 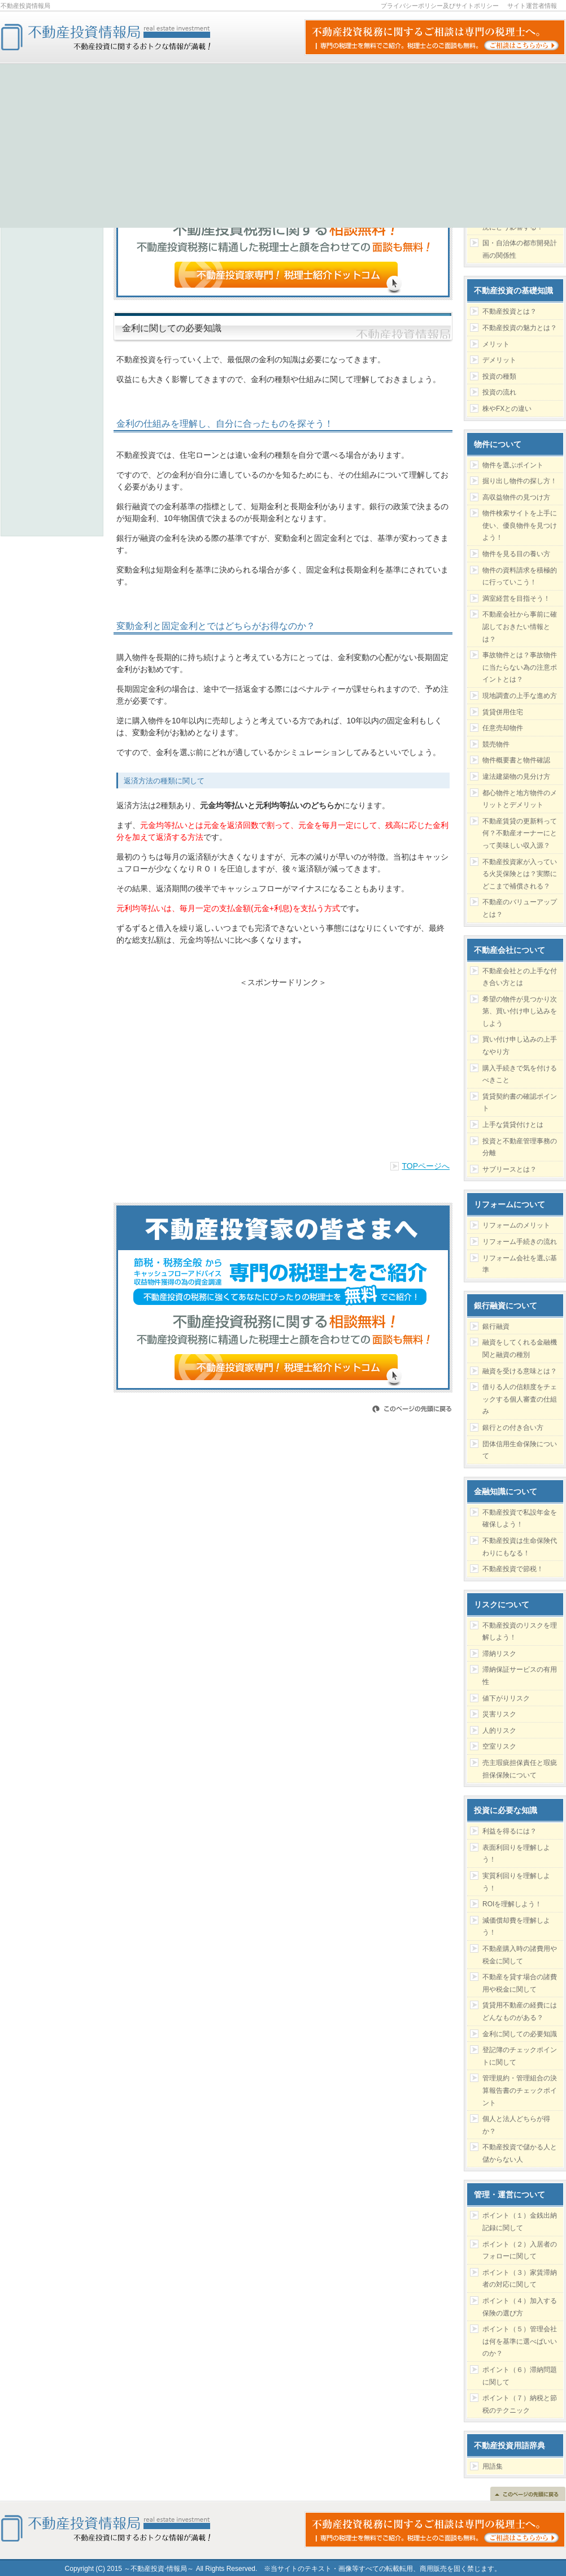 What do you see at coordinates (516, 760) in the screenshot?
I see `物件概要書と物件確認` at bounding box center [516, 760].